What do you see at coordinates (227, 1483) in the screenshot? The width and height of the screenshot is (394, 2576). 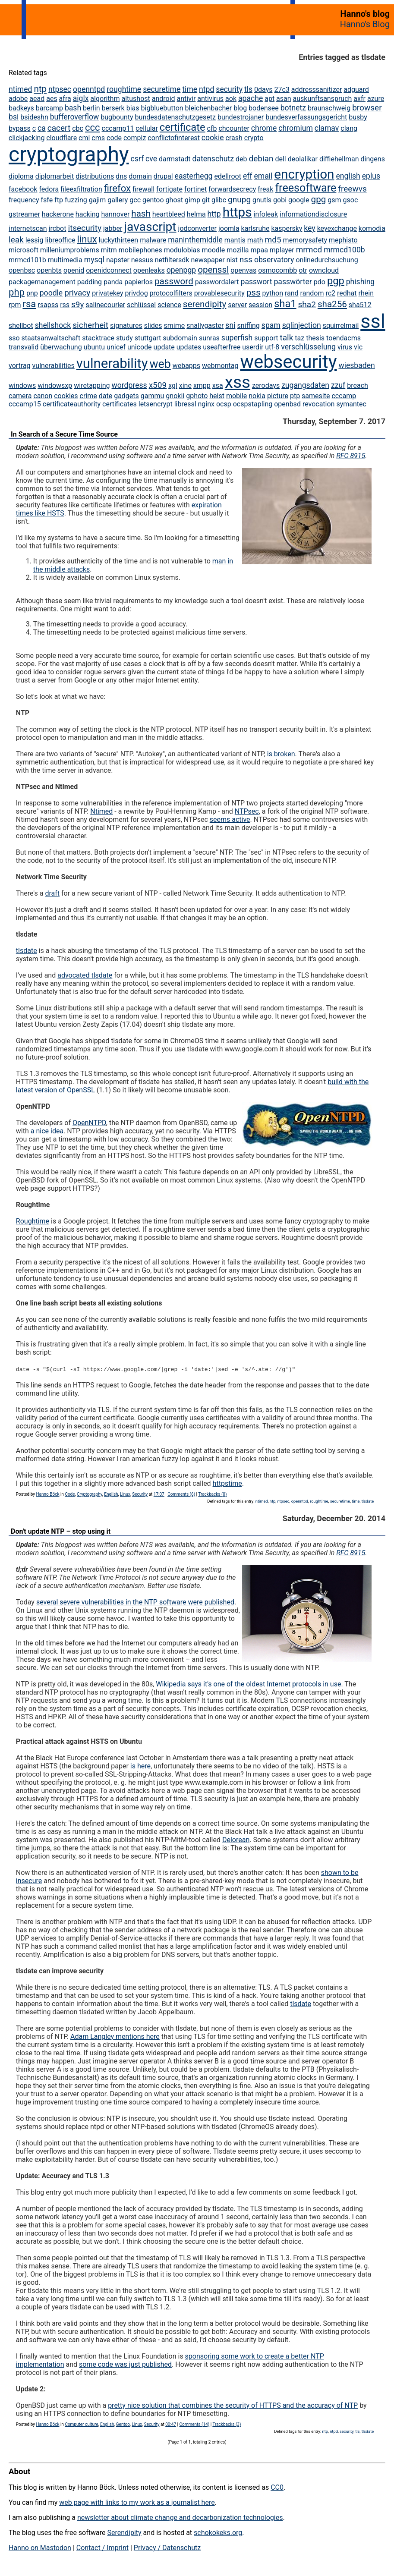 I see `httpstime` at bounding box center [227, 1483].